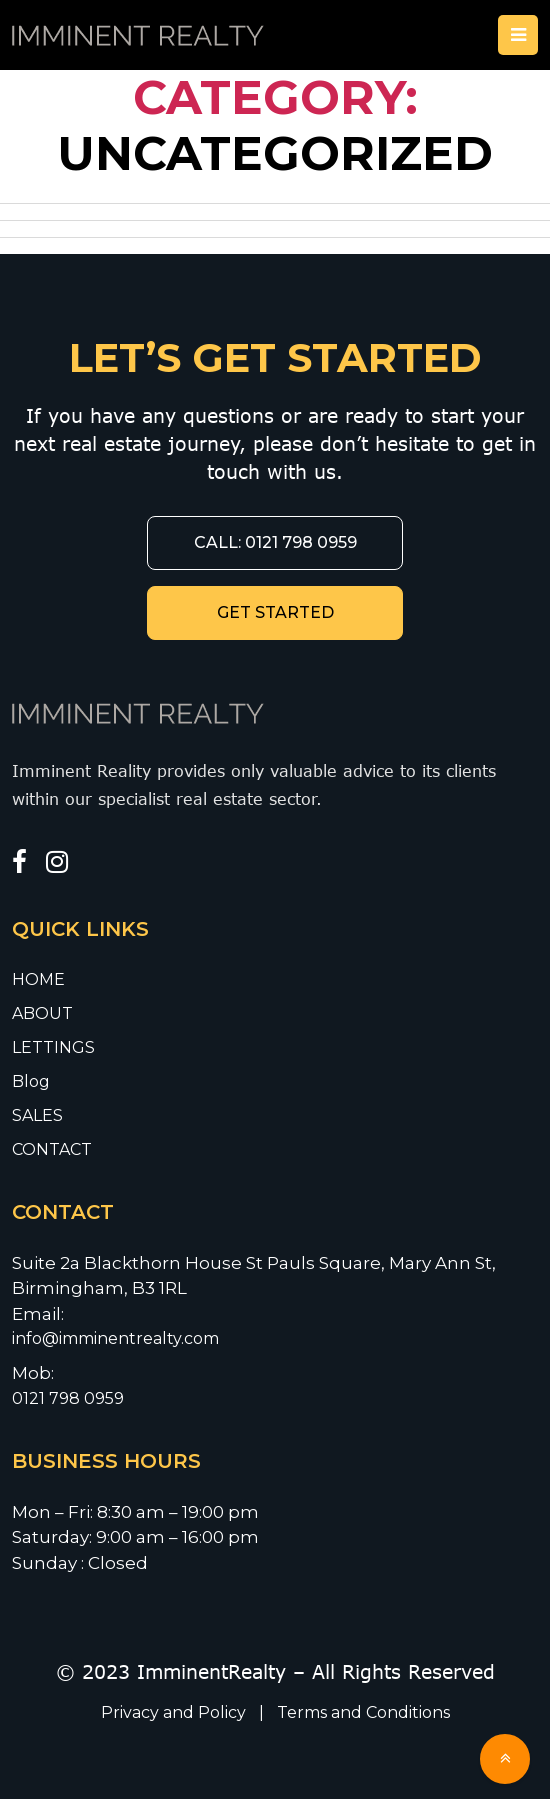 Image resolution: width=550 pixels, height=1799 pixels. What do you see at coordinates (175, 1712) in the screenshot?
I see `Privacy and Policy` at bounding box center [175, 1712].